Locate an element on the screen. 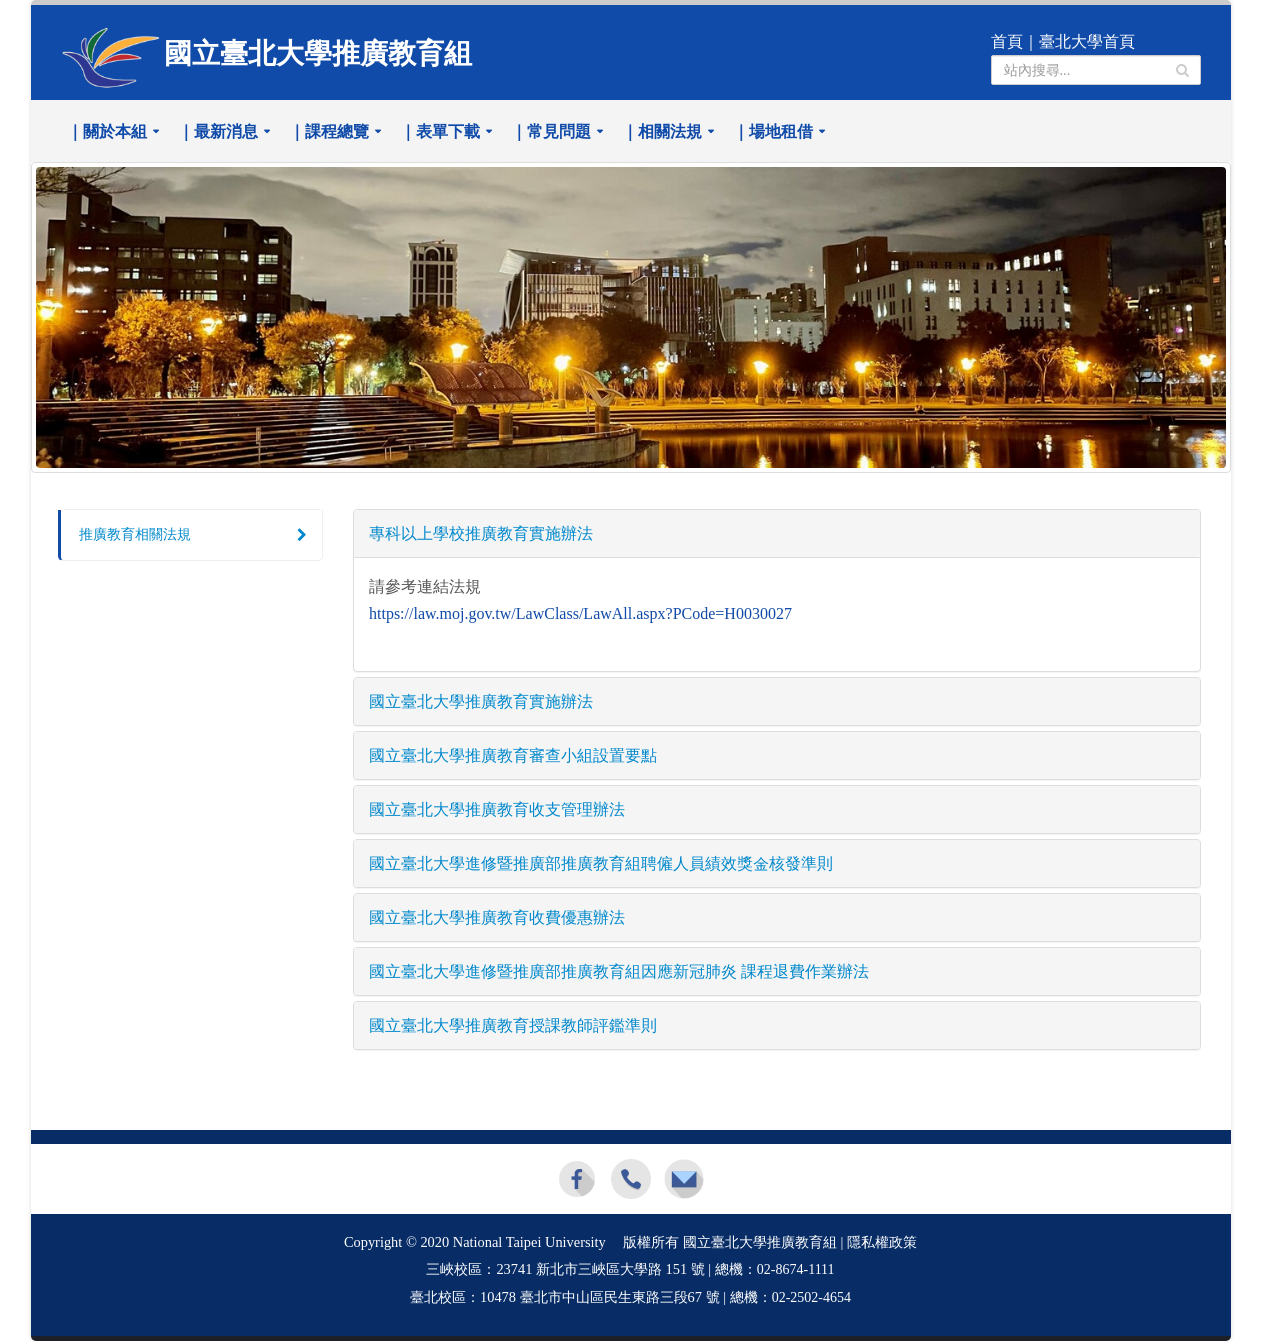  國立臺北大學推廣教育收支管理辦法 is located at coordinates (497, 809).